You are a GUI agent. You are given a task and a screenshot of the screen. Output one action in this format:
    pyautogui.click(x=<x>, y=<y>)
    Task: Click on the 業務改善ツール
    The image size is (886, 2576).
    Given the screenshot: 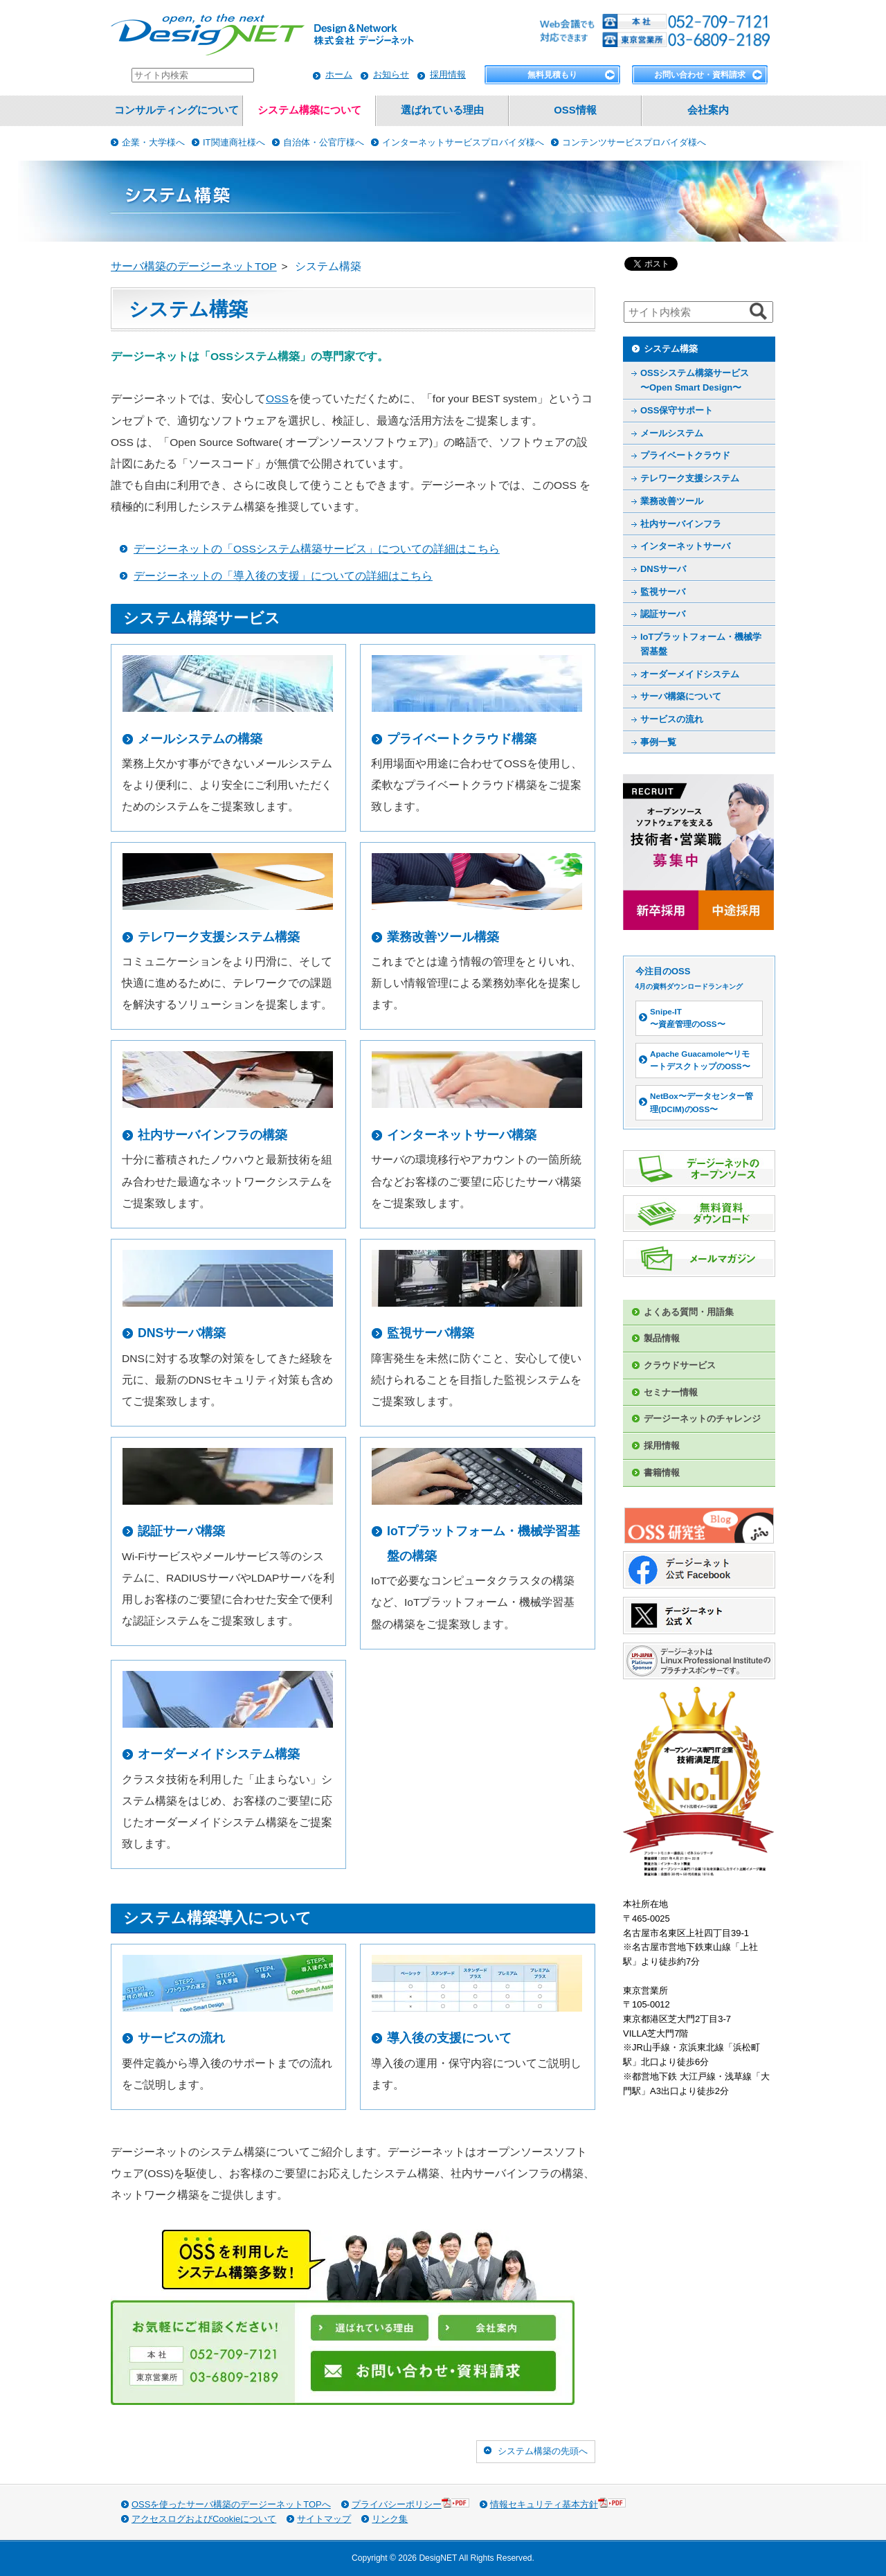 What is the action you would take?
    pyautogui.click(x=671, y=501)
    